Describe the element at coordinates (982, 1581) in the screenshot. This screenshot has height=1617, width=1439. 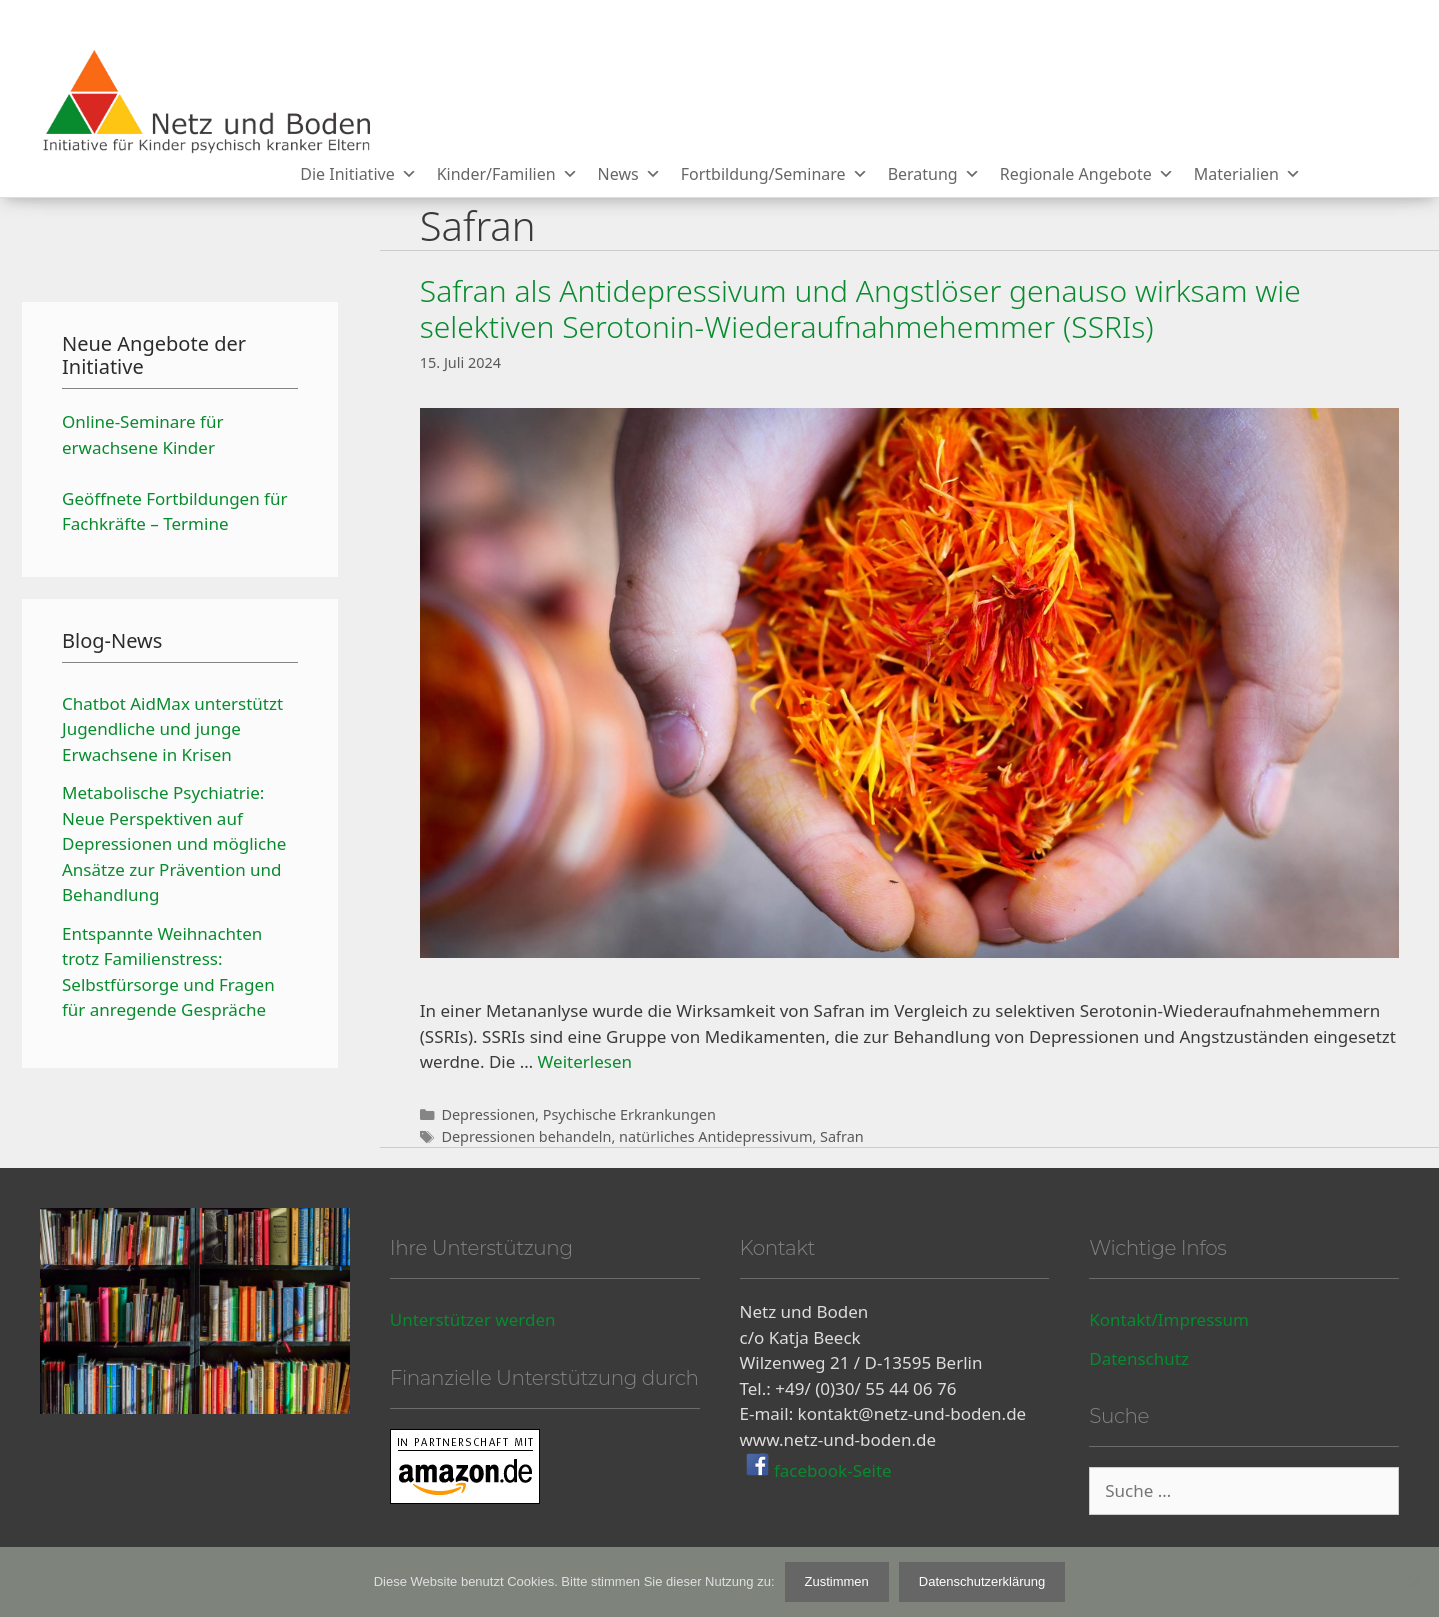
I see `Datenschutzerklärung` at that location.